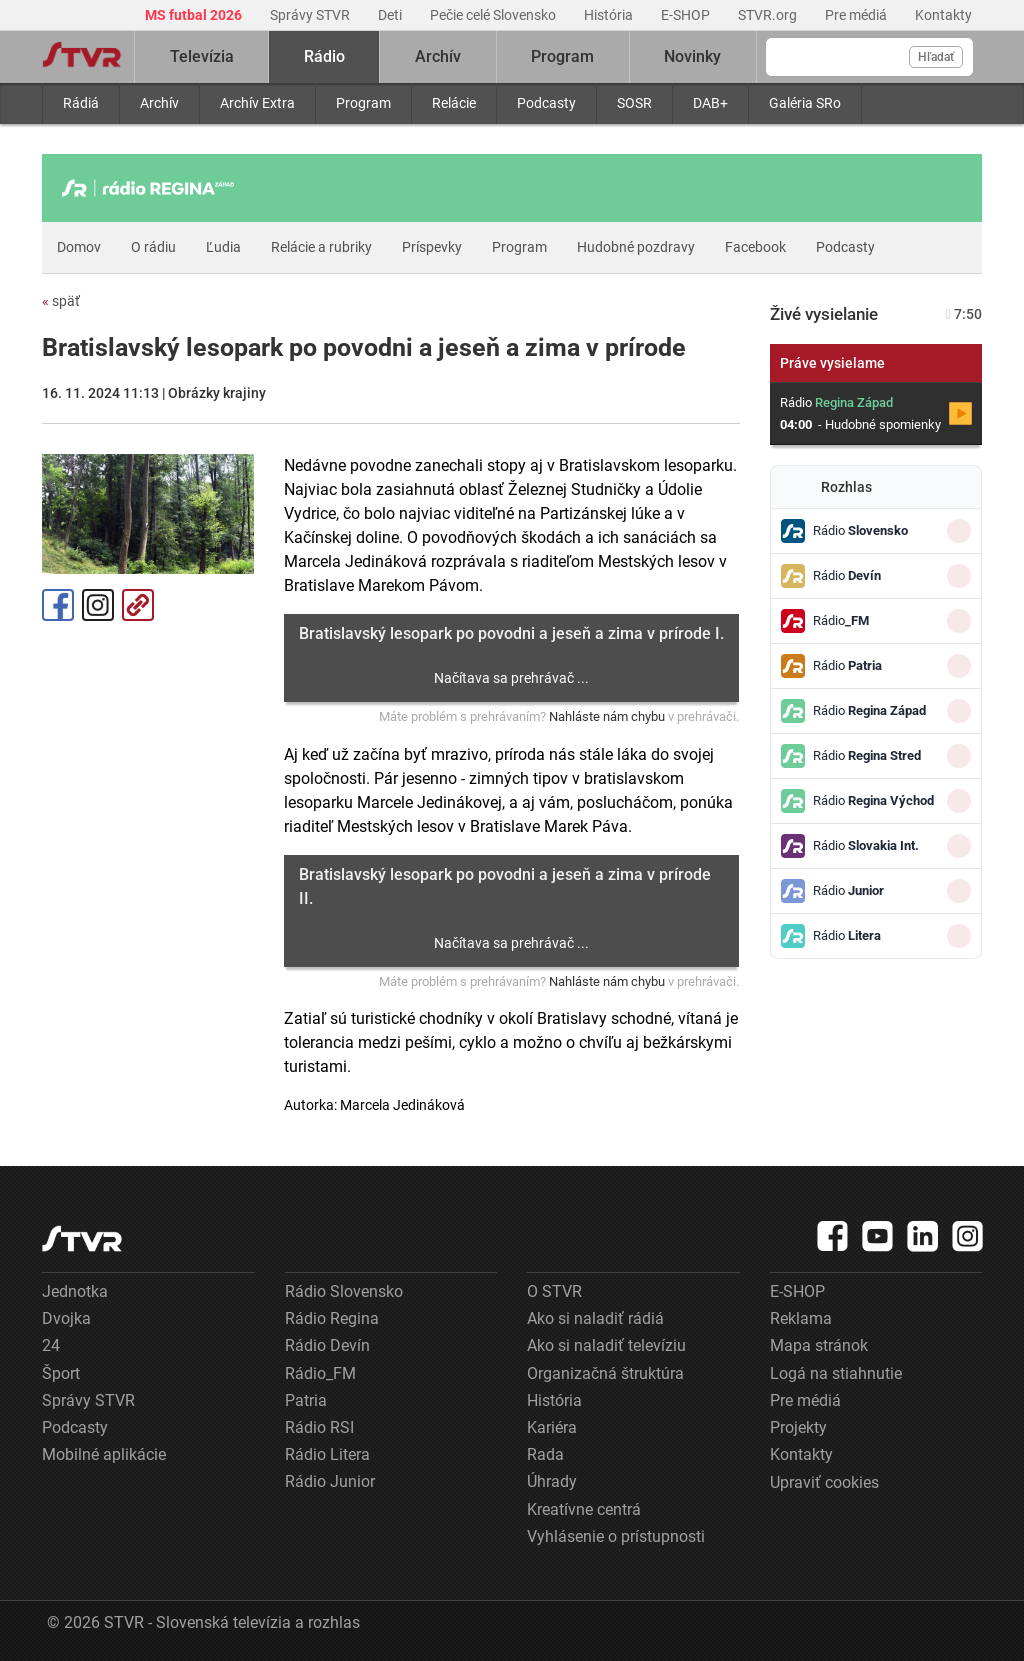 This screenshot has height=1661, width=1024. What do you see at coordinates (321, 247) in the screenshot?
I see `Relácie a rubriky` at bounding box center [321, 247].